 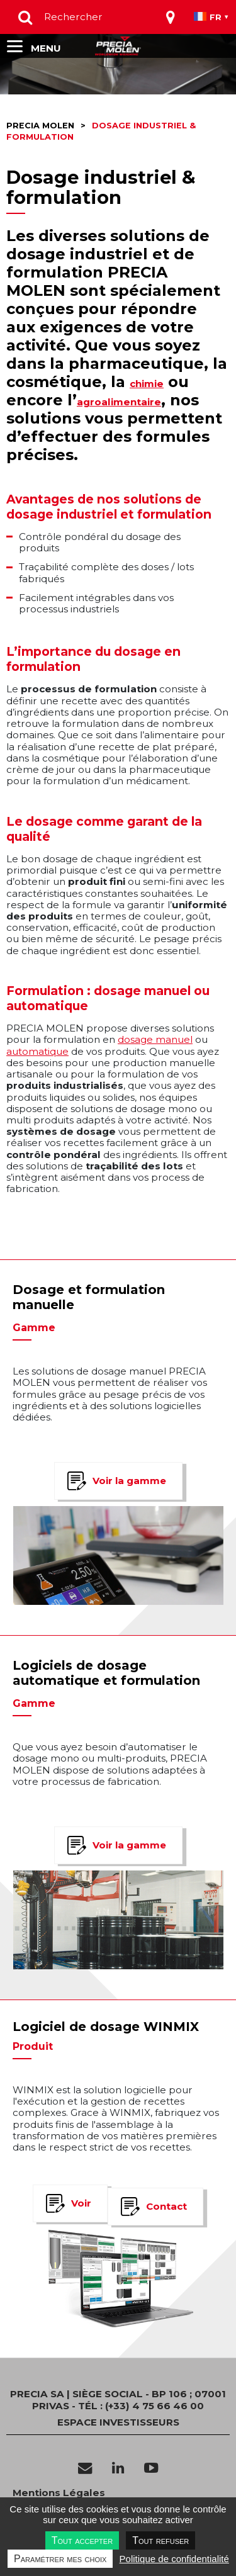 What do you see at coordinates (170, 17) in the screenshot?
I see `[Toggle navigation]` at bounding box center [170, 17].